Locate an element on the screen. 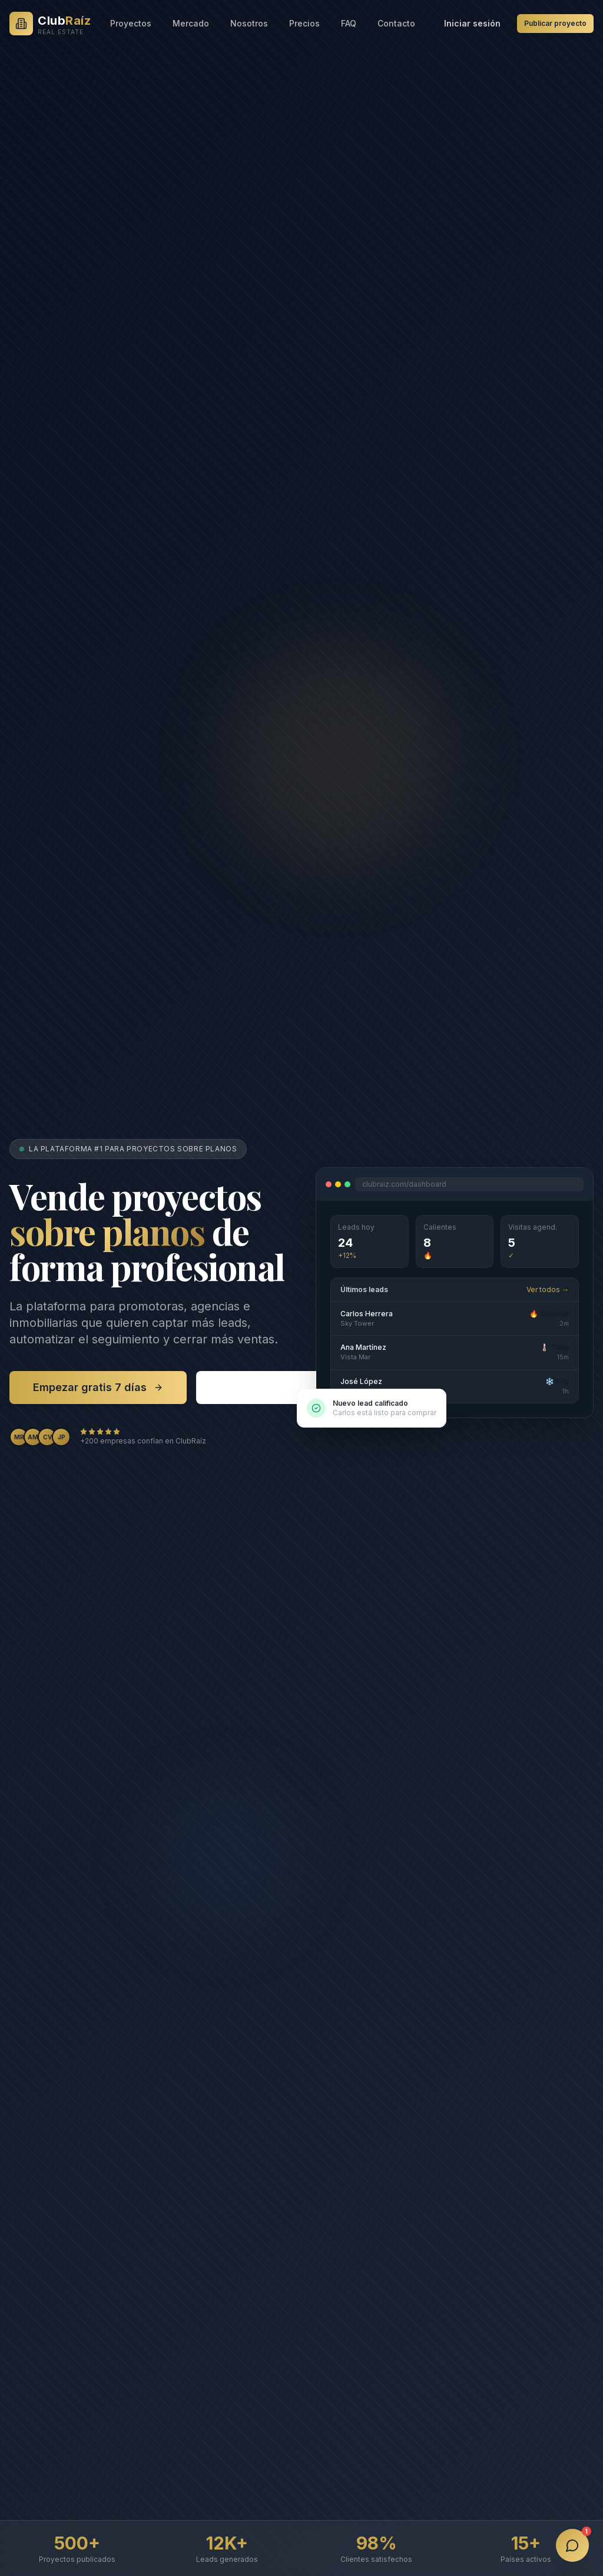 The image size is (603, 2576). Contacto is located at coordinates (396, 23).